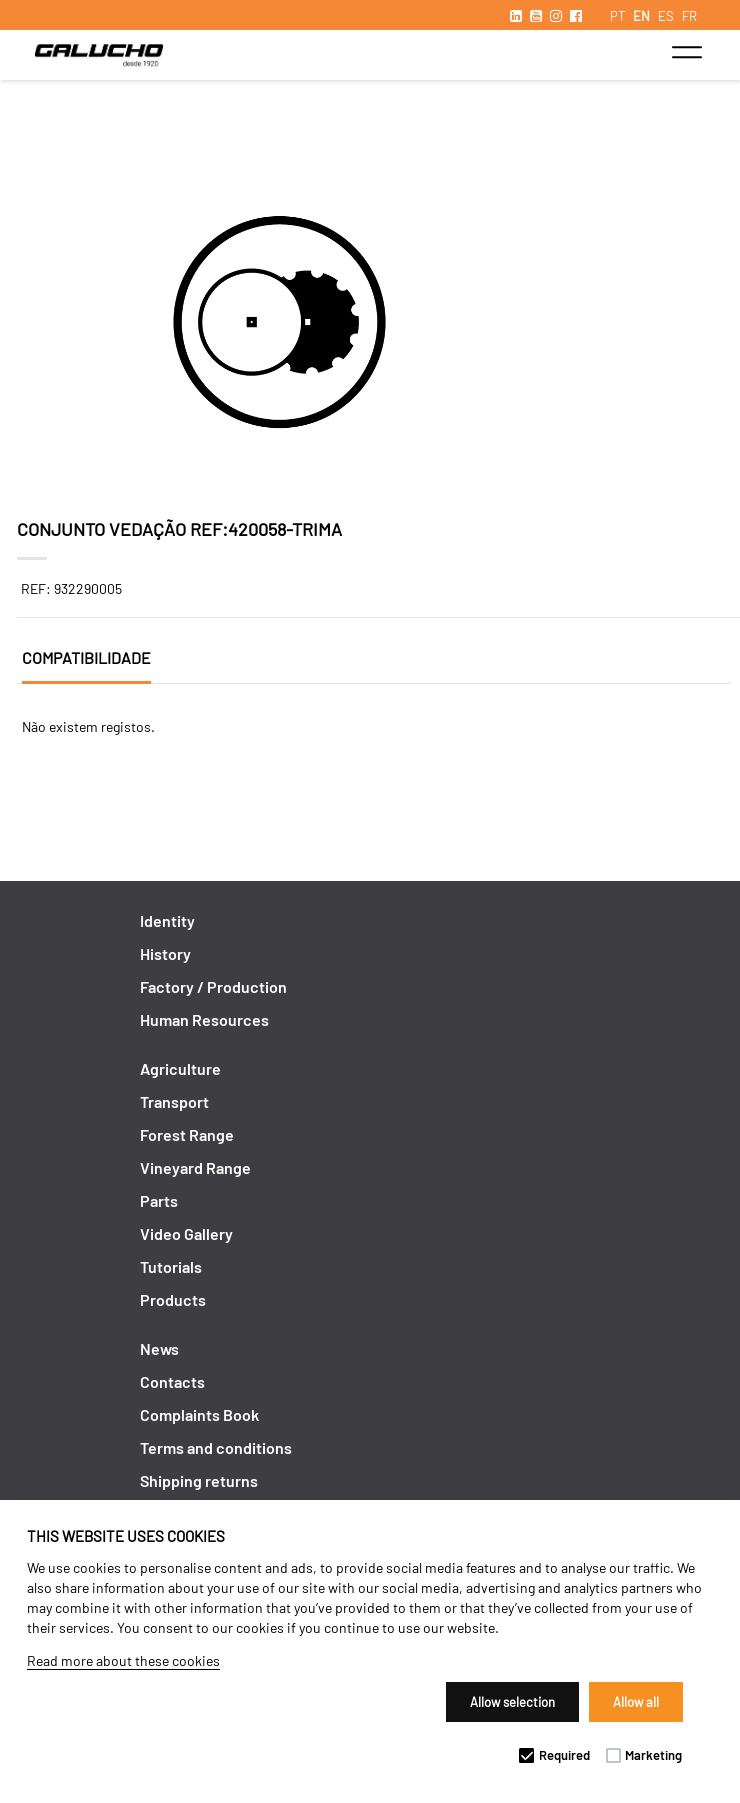  I want to click on Vineyard Range, so click(195, 1167).